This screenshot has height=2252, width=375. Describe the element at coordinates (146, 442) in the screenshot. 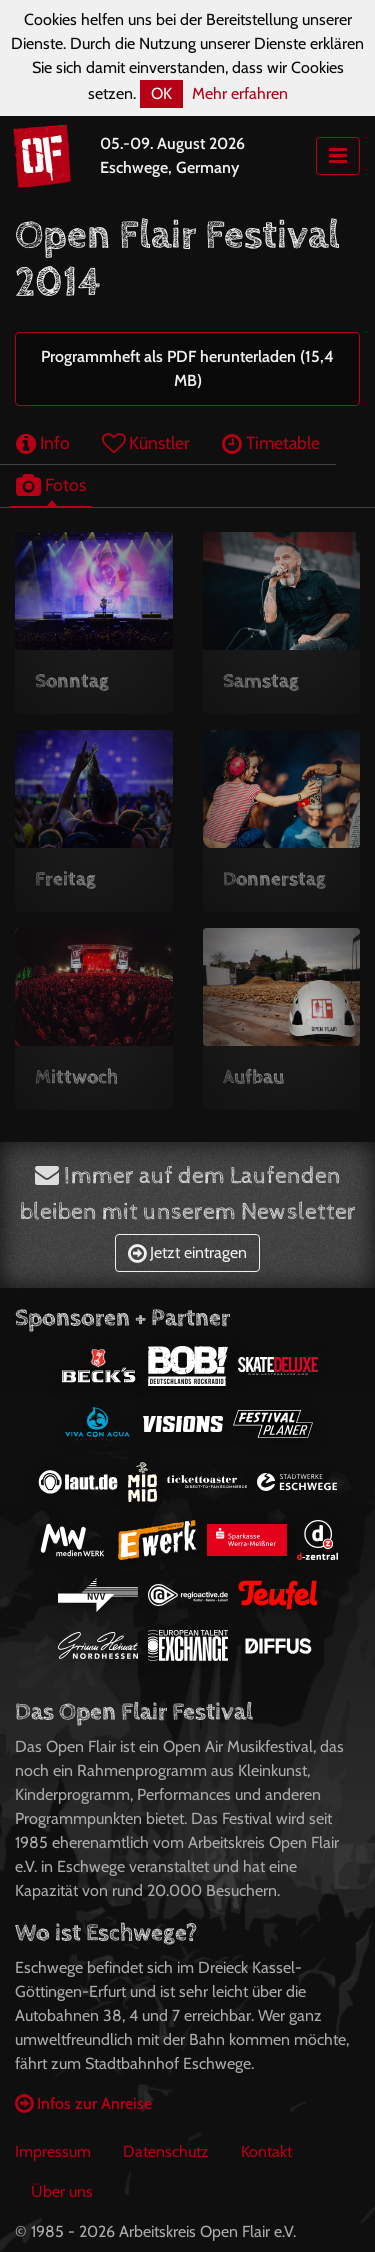

I see `Künstler` at that location.